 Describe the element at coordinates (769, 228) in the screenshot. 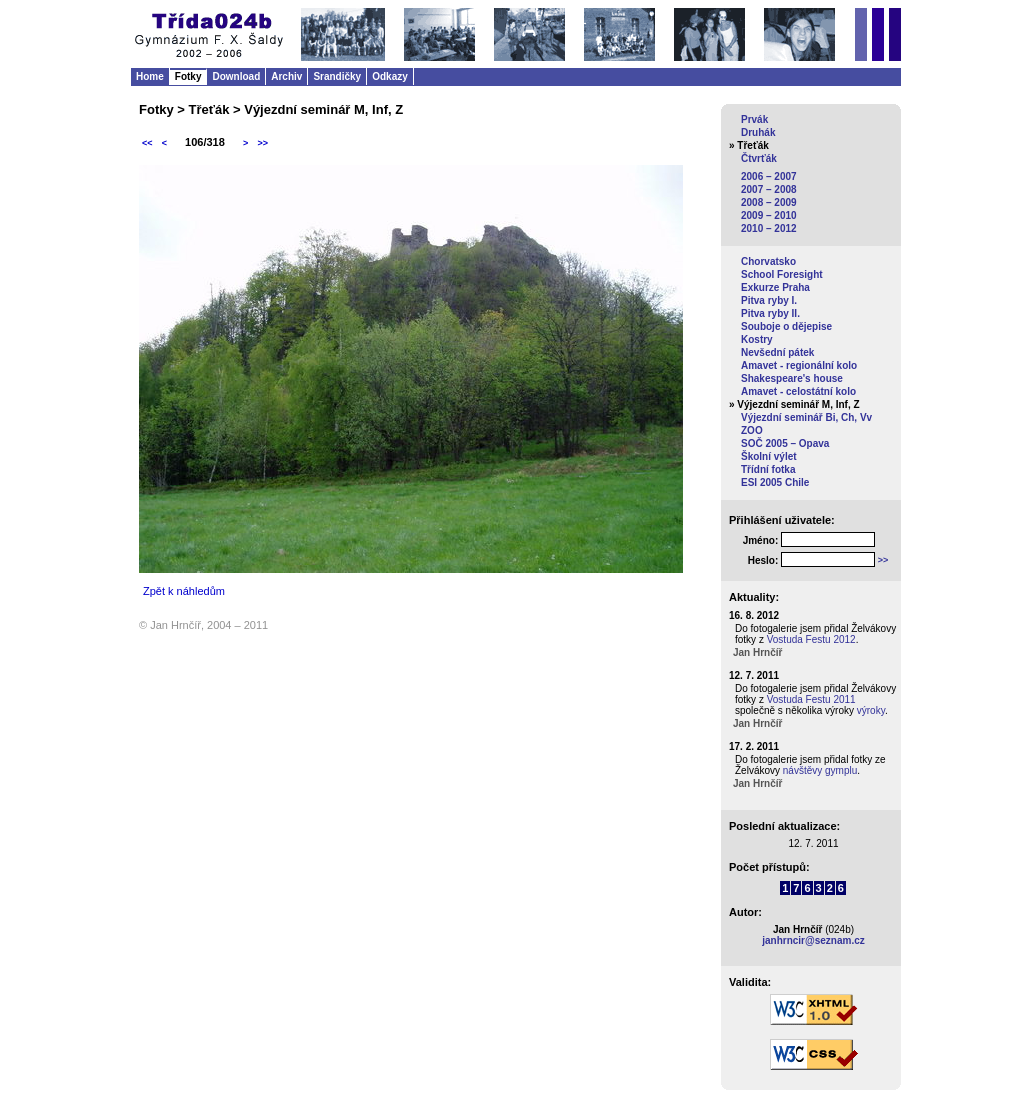

I see `2010 – 2012` at that location.